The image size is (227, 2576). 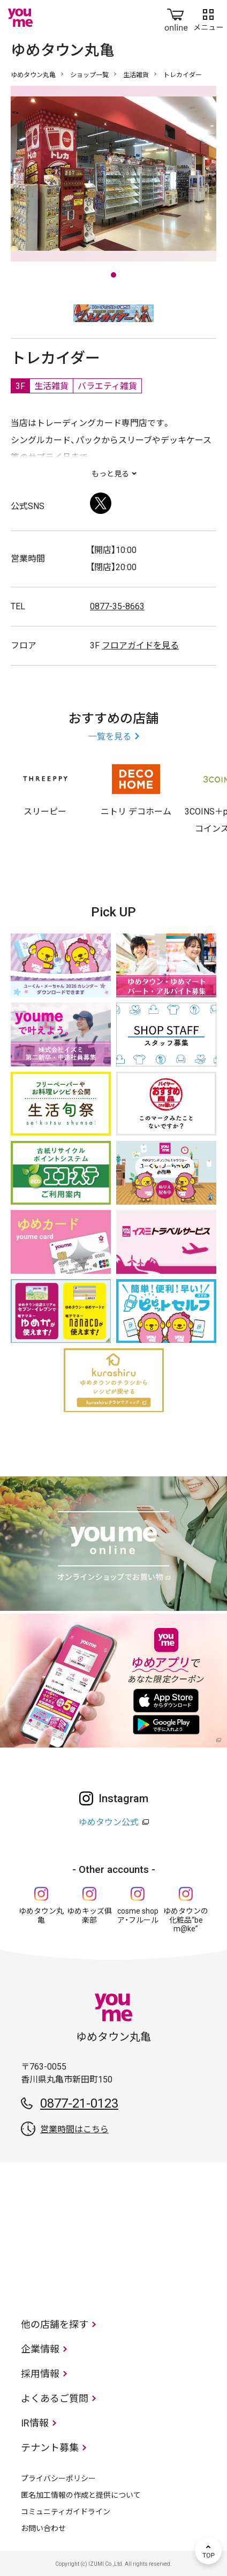 What do you see at coordinates (208, 2550) in the screenshot?
I see `TOP` at bounding box center [208, 2550].